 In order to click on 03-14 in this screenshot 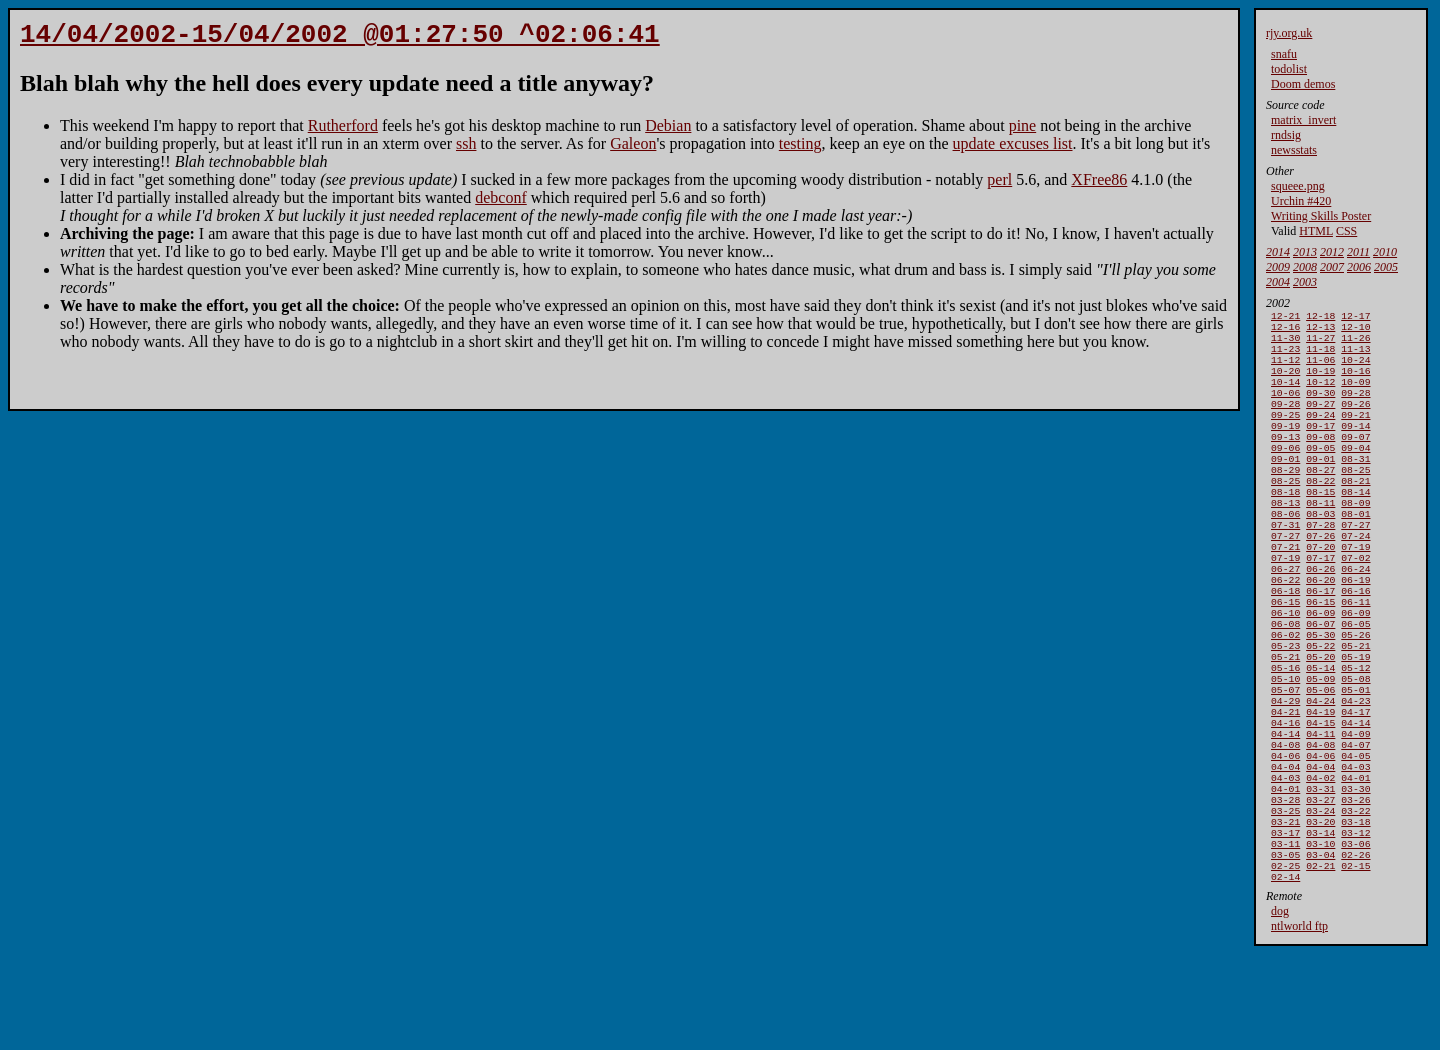, I will do `click(1320, 928)`.